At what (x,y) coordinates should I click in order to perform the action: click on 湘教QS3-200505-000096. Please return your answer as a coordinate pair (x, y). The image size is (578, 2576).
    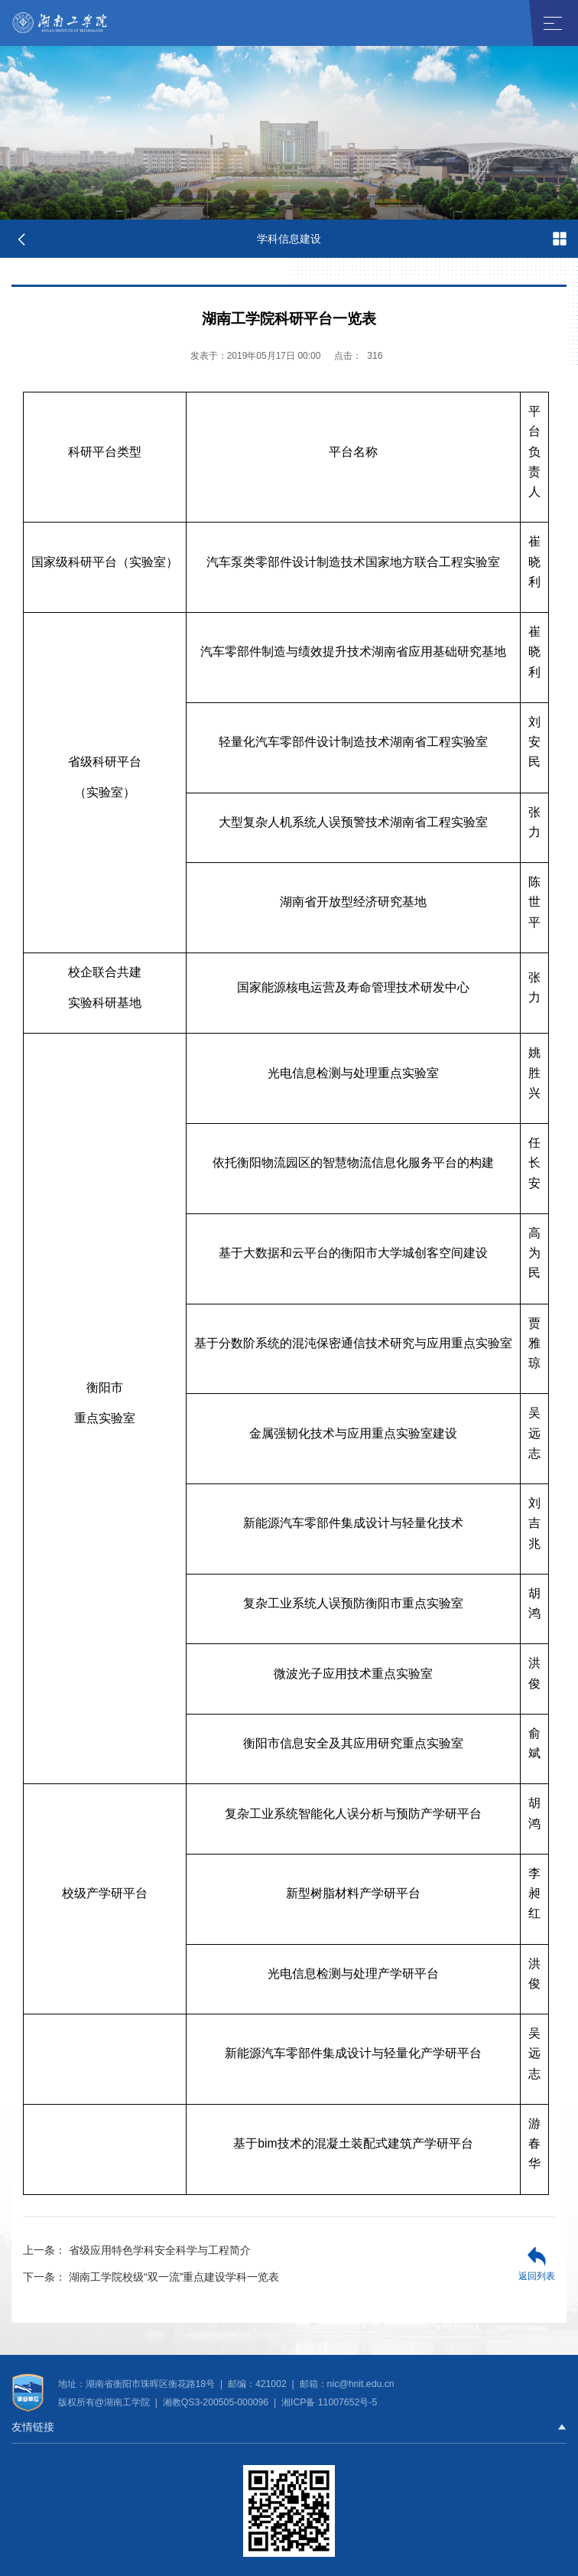
    Looking at the image, I should click on (217, 2402).